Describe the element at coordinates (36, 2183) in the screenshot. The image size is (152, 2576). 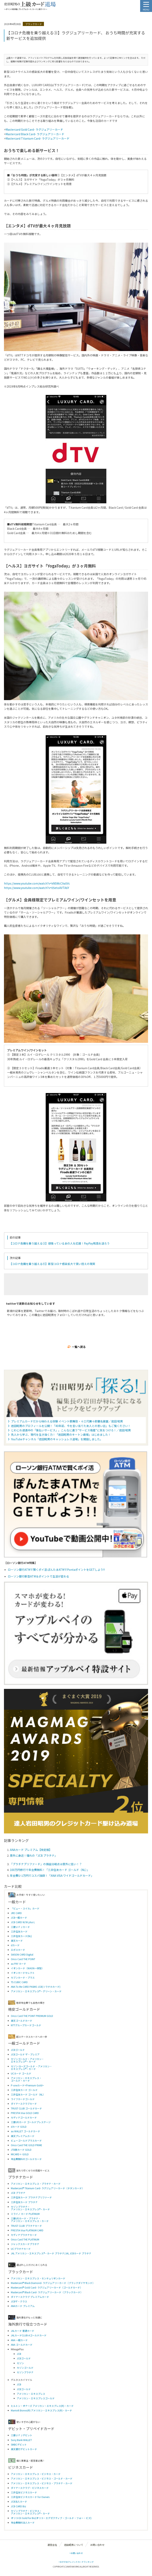
I see `アメリカン・エキスプレス・プラチナ・カード` at that location.